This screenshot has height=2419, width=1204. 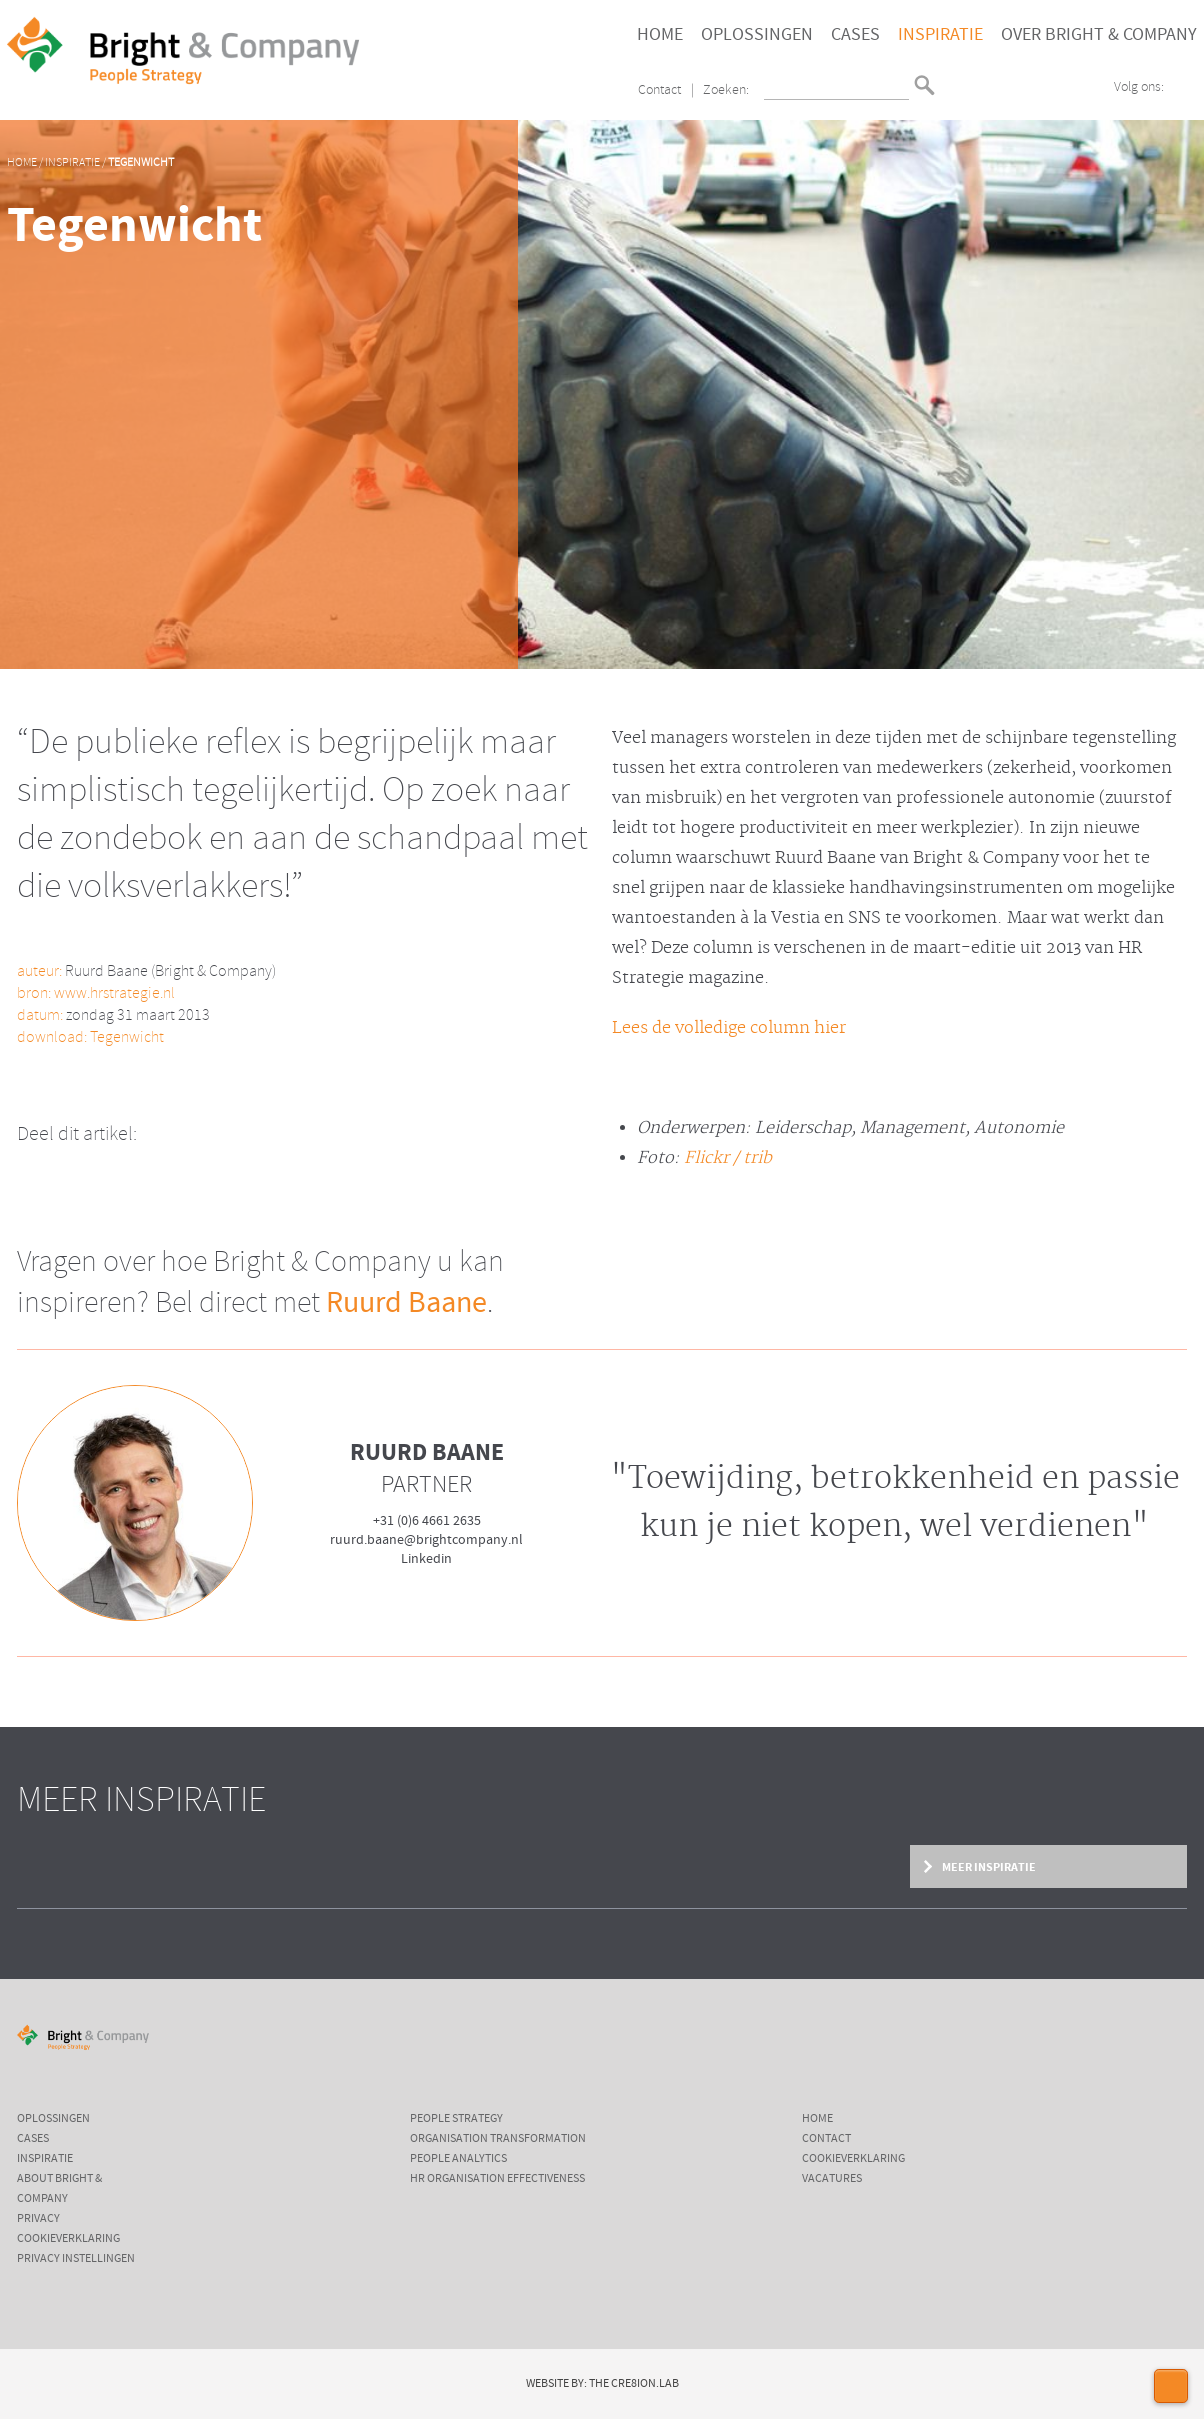 What do you see at coordinates (832, 2179) in the screenshot?
I see `Vacatures` at bounding box center [832, 2179].